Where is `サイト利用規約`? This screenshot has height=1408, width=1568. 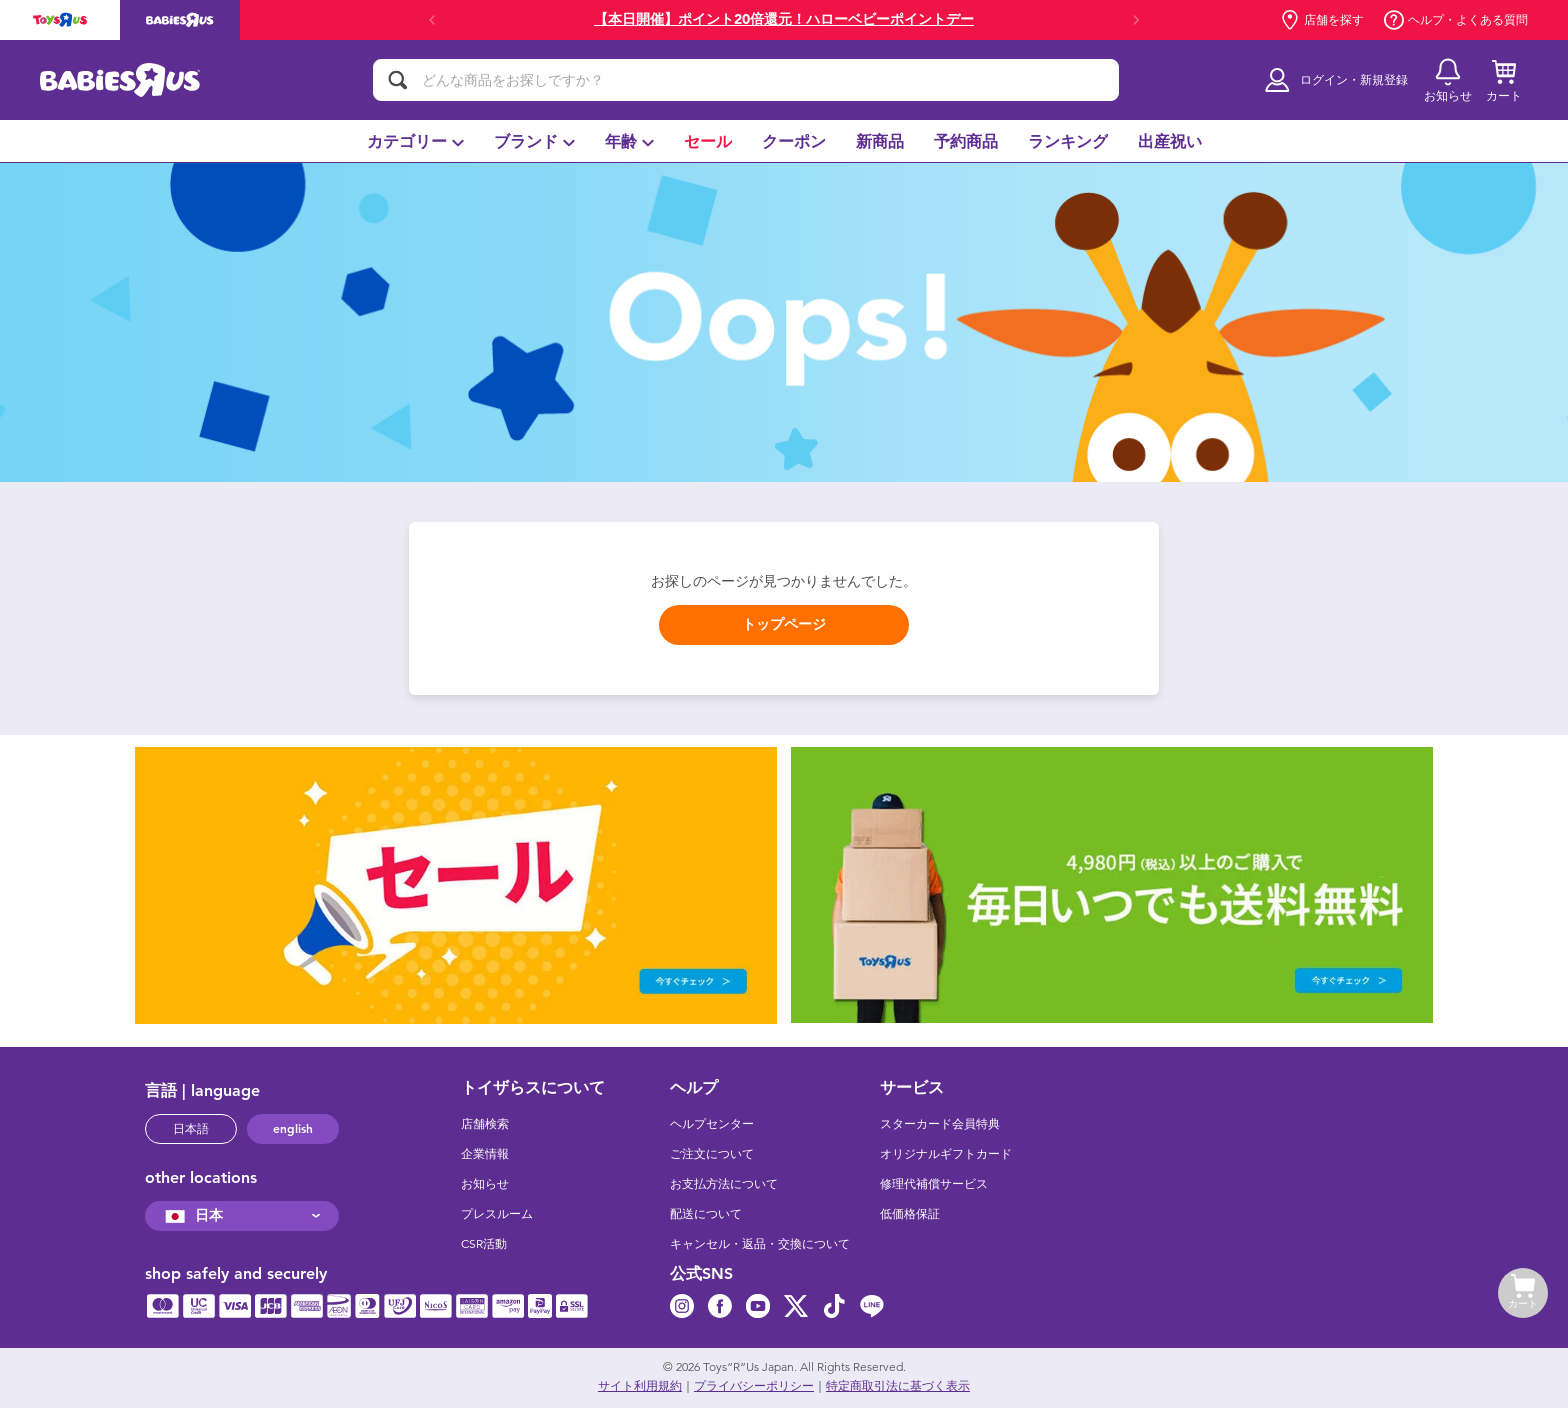 サイト利用規約 is located at coordinates (640, 1386).